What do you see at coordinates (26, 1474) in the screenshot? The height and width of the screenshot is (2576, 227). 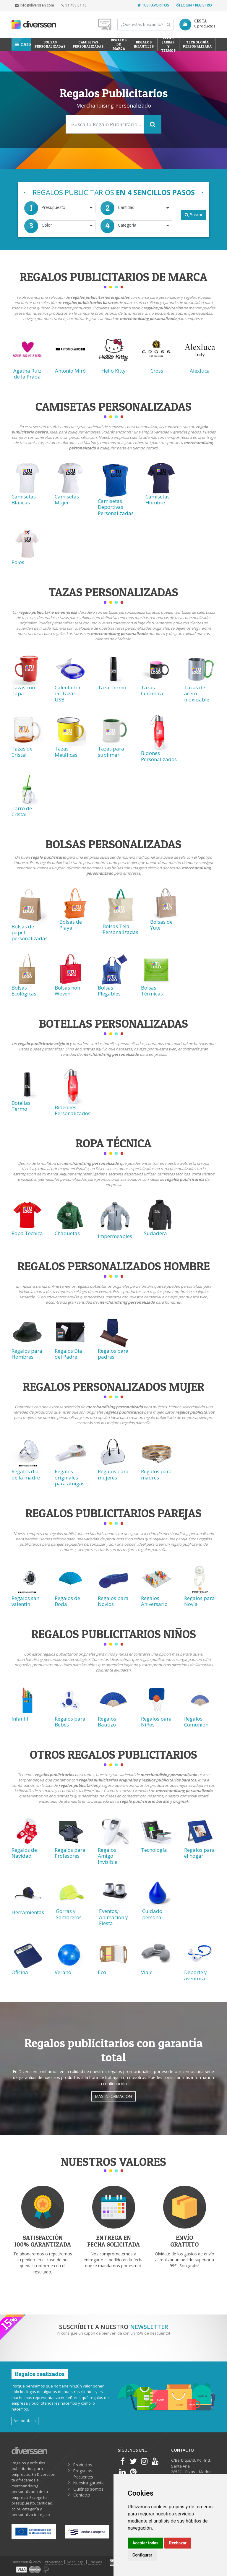 I see `Regalos dia de la madre` at bounding box center [26, 1474].